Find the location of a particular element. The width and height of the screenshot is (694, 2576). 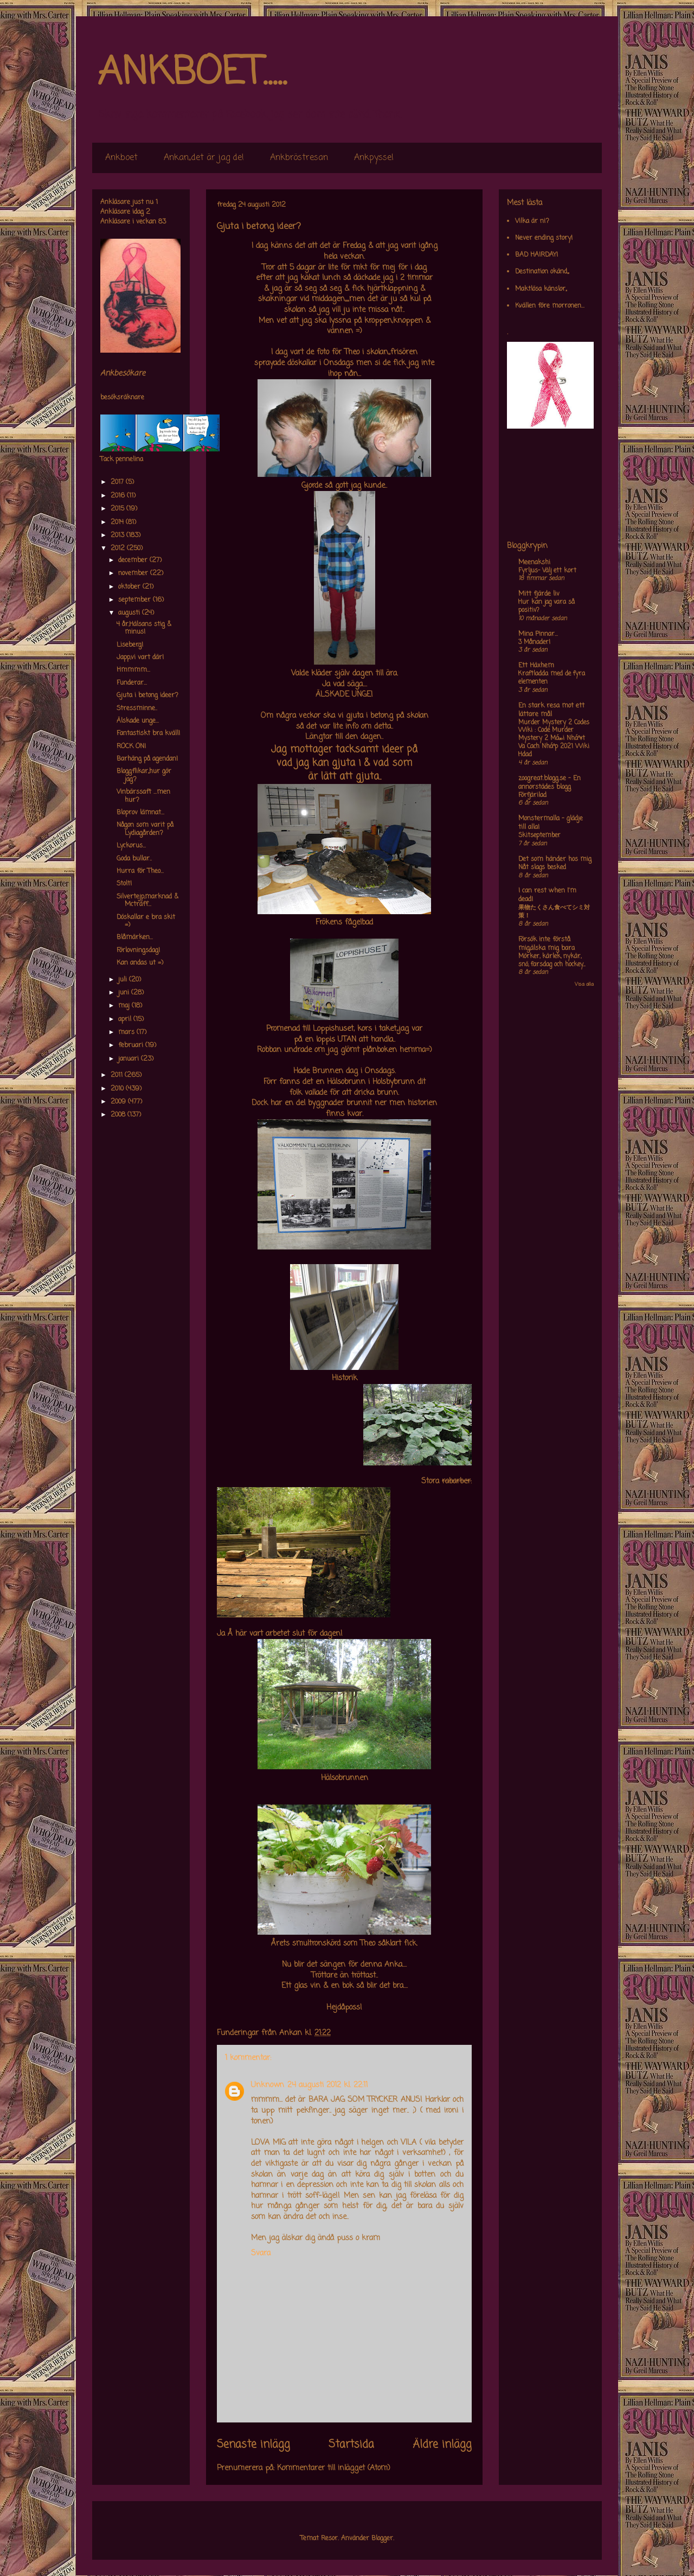

Hurra för Theo... is located at coordinates (140, 871).